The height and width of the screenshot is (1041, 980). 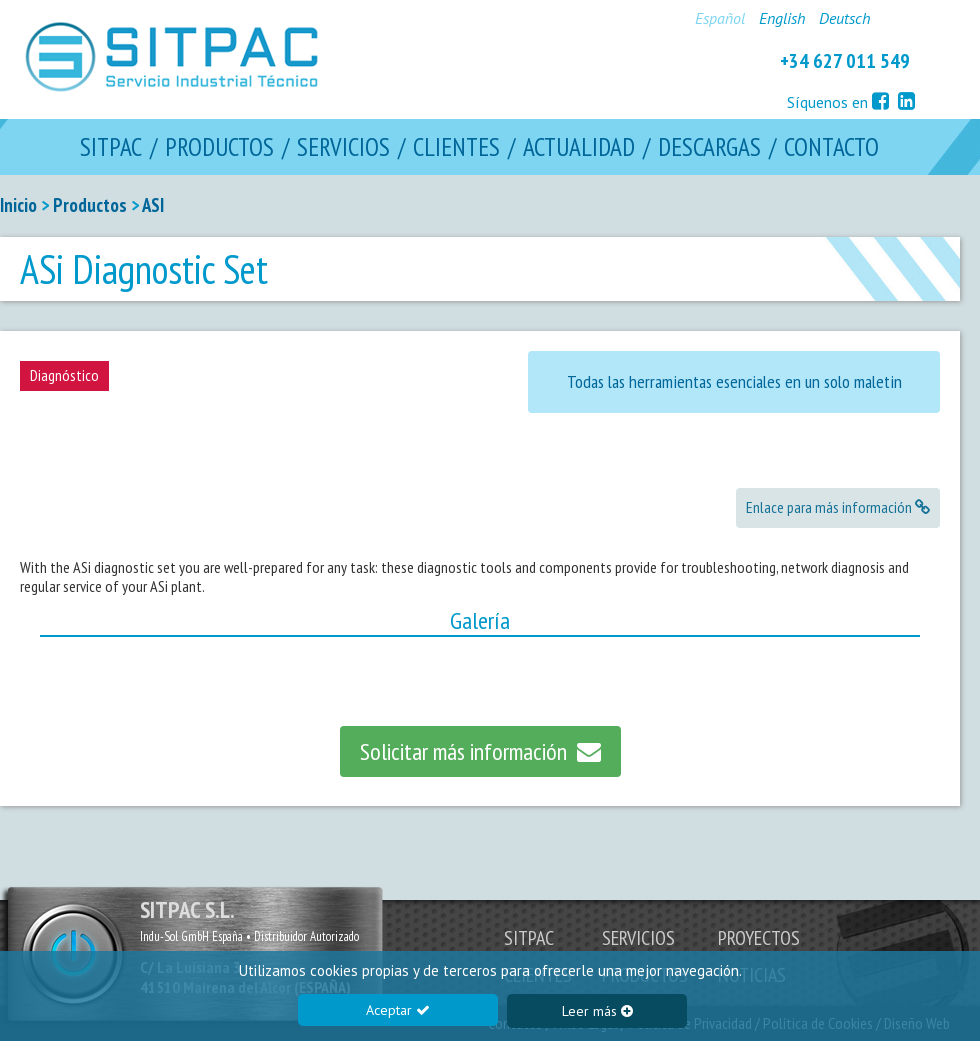 I want to click on SITPAC, so click(x=111, y=147).